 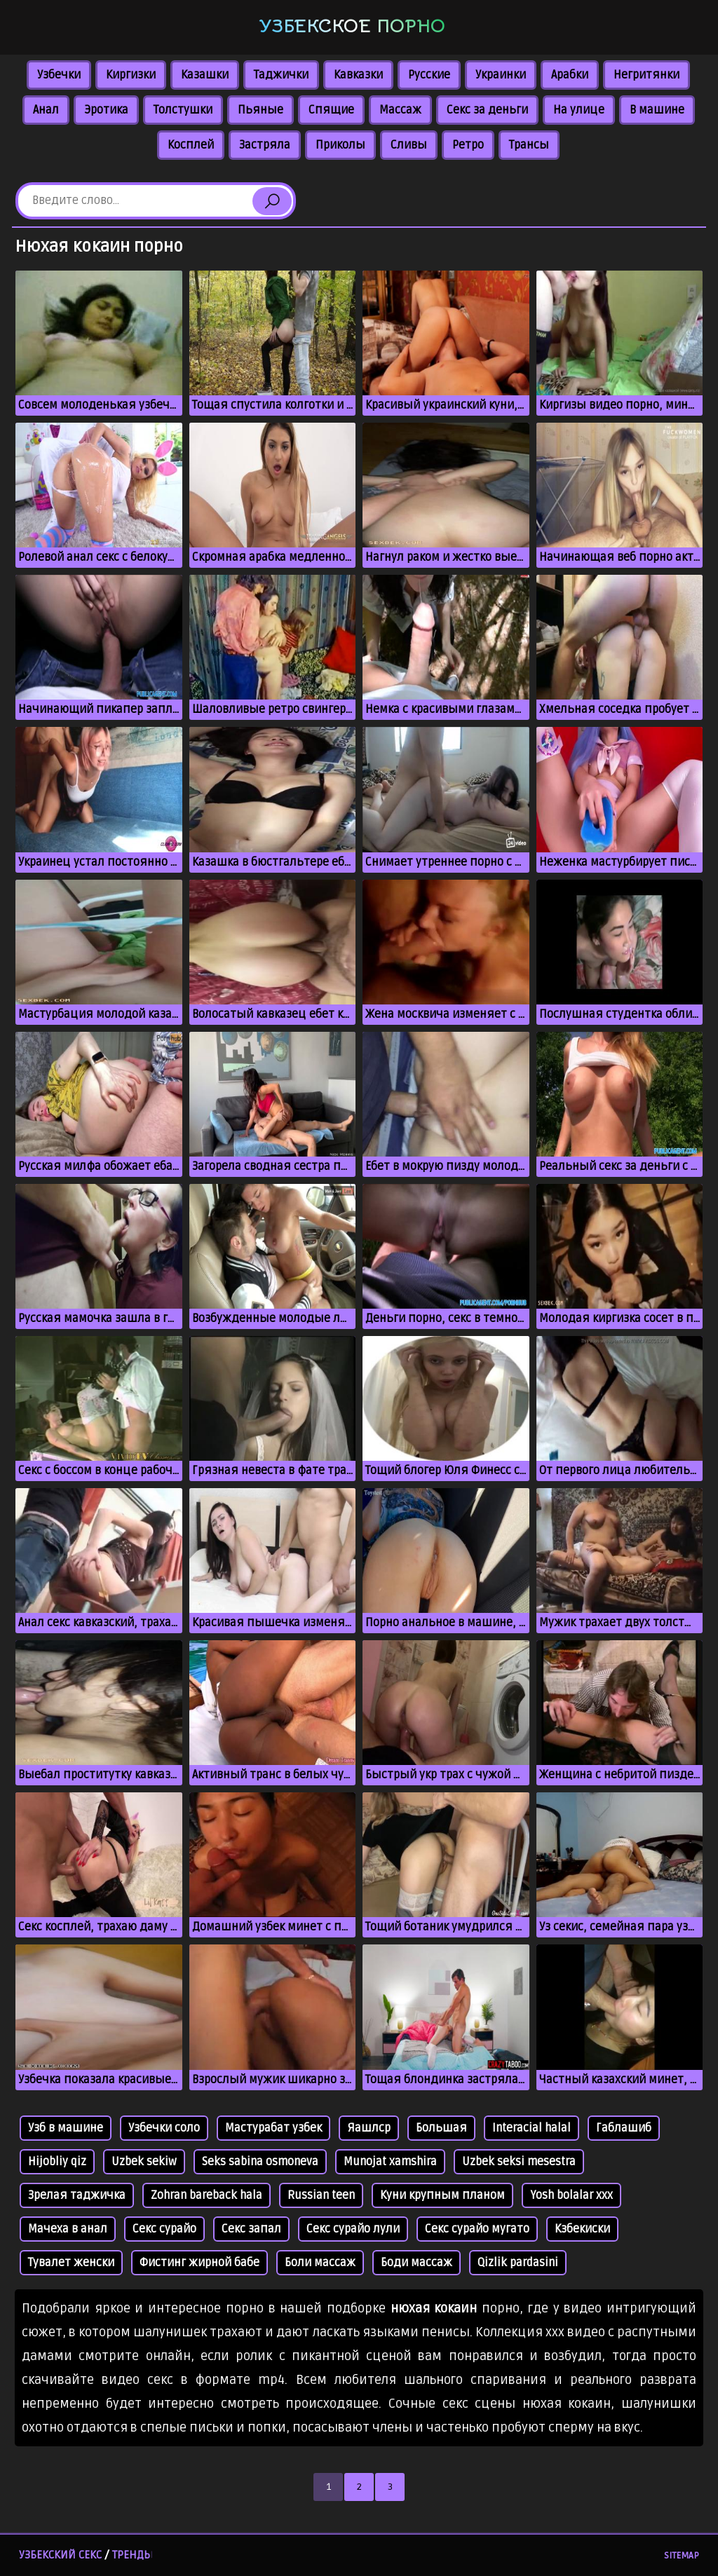 What do you see at coordinates (144, 2162) in the screenshot?
I see `Uzbek sekiw` at bounding box center [144, 2162].